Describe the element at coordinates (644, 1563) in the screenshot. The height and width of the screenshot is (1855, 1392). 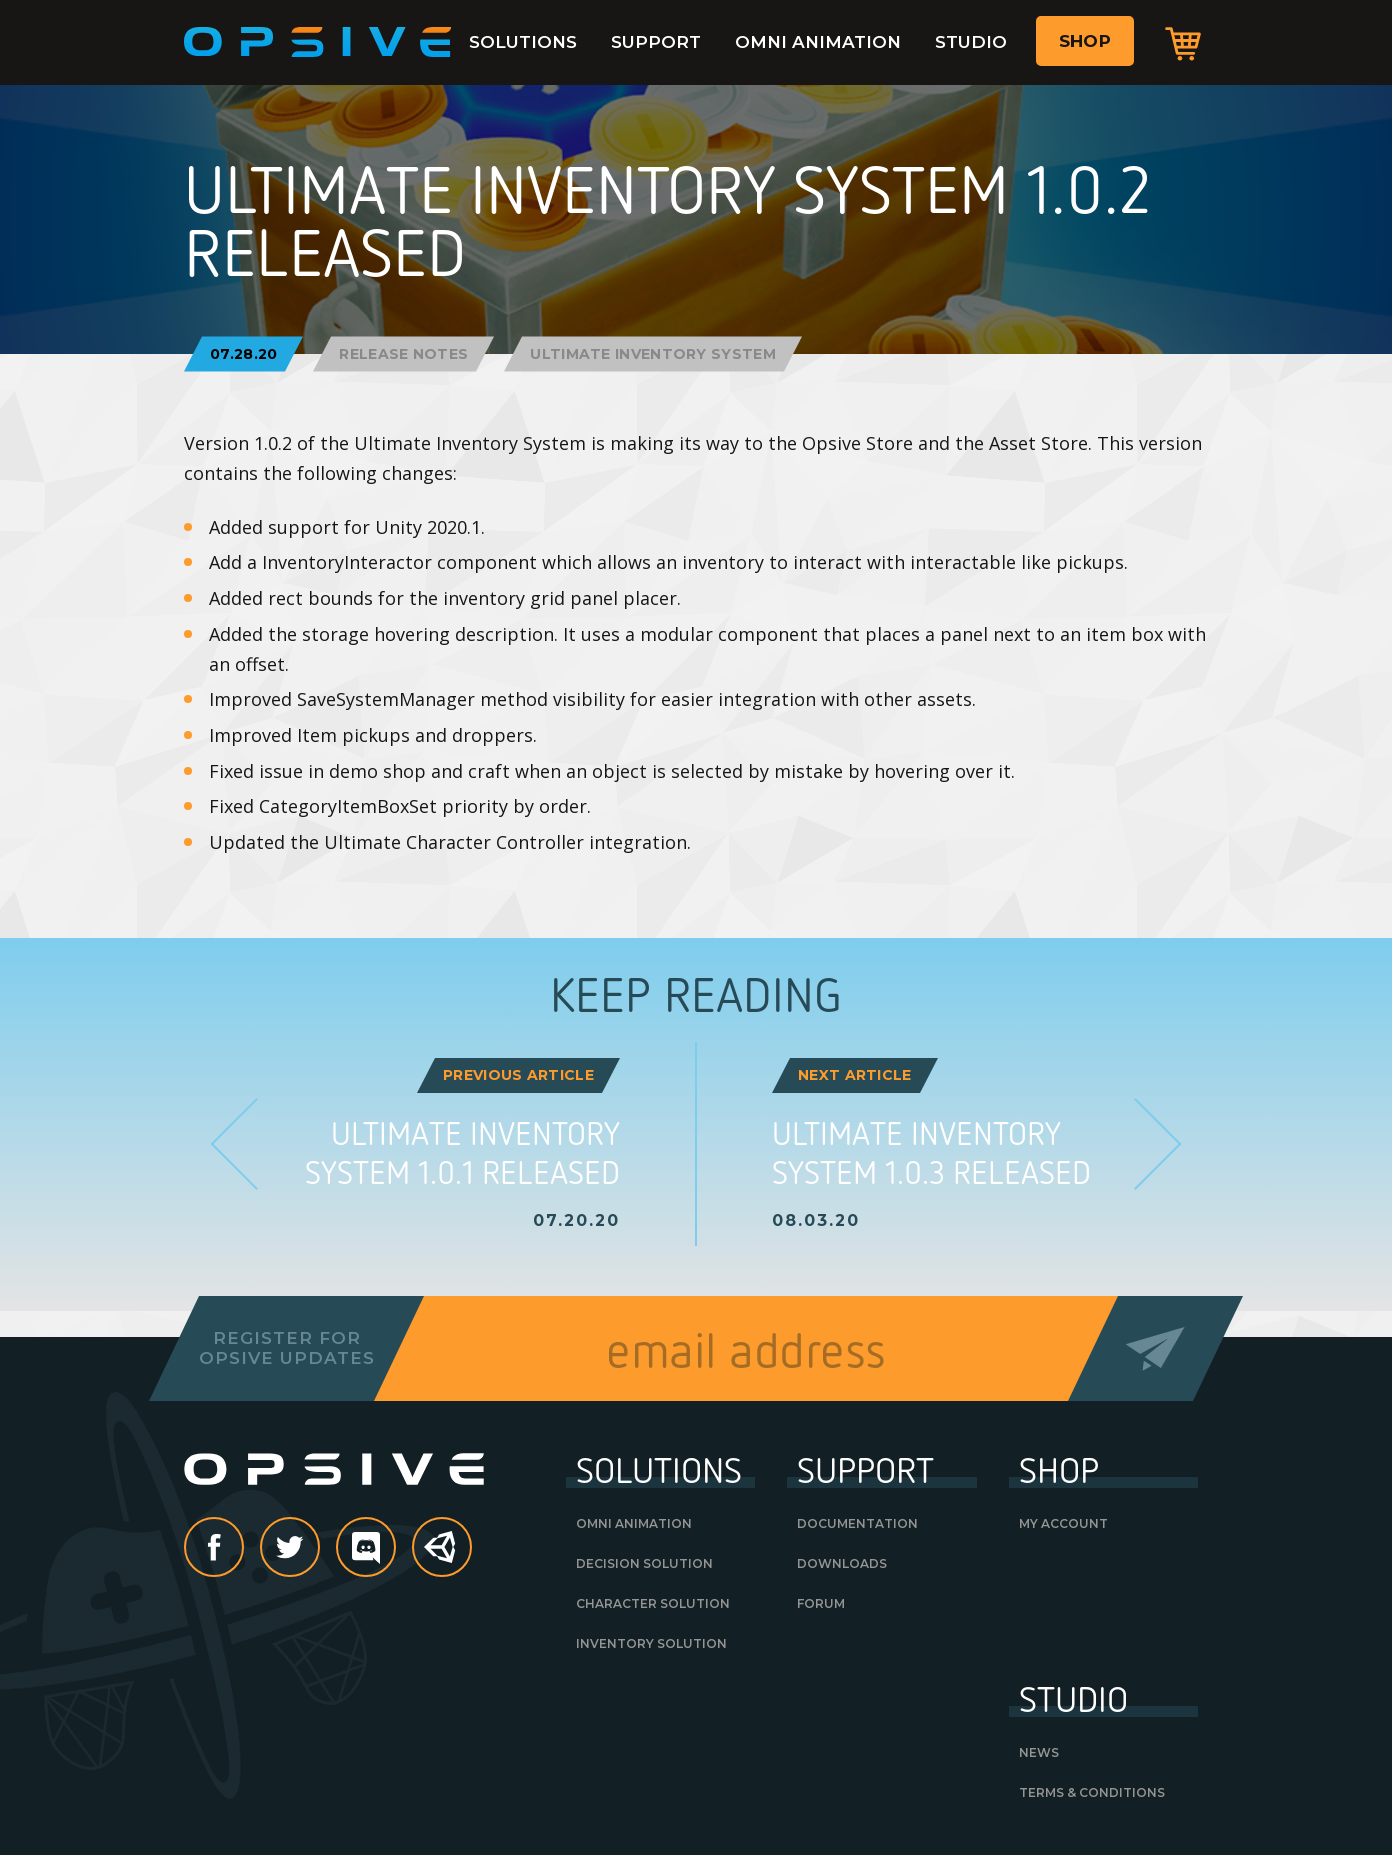
I see `Decision Solution` at that location.